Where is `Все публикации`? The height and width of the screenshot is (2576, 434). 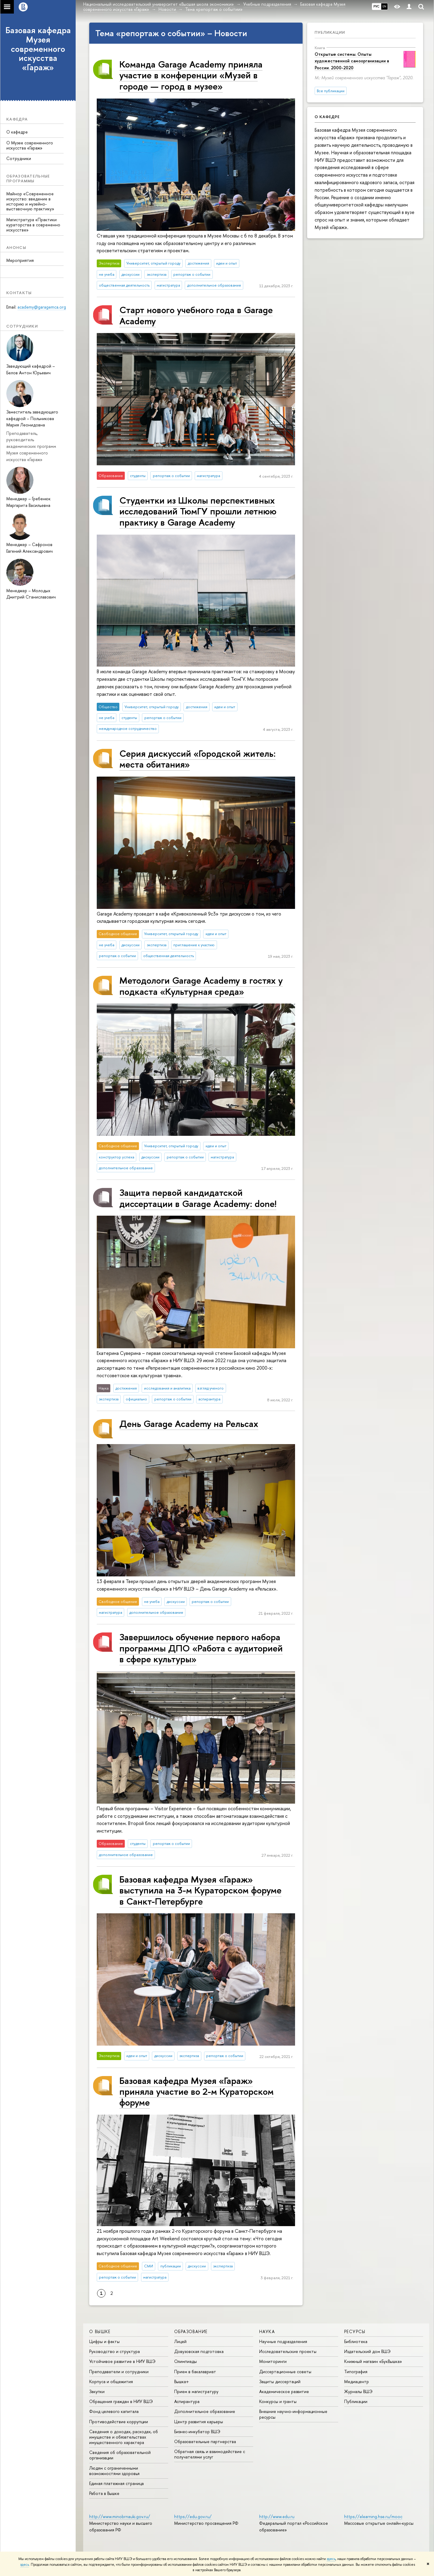 Все публикации is located at coordinates (330, 90).